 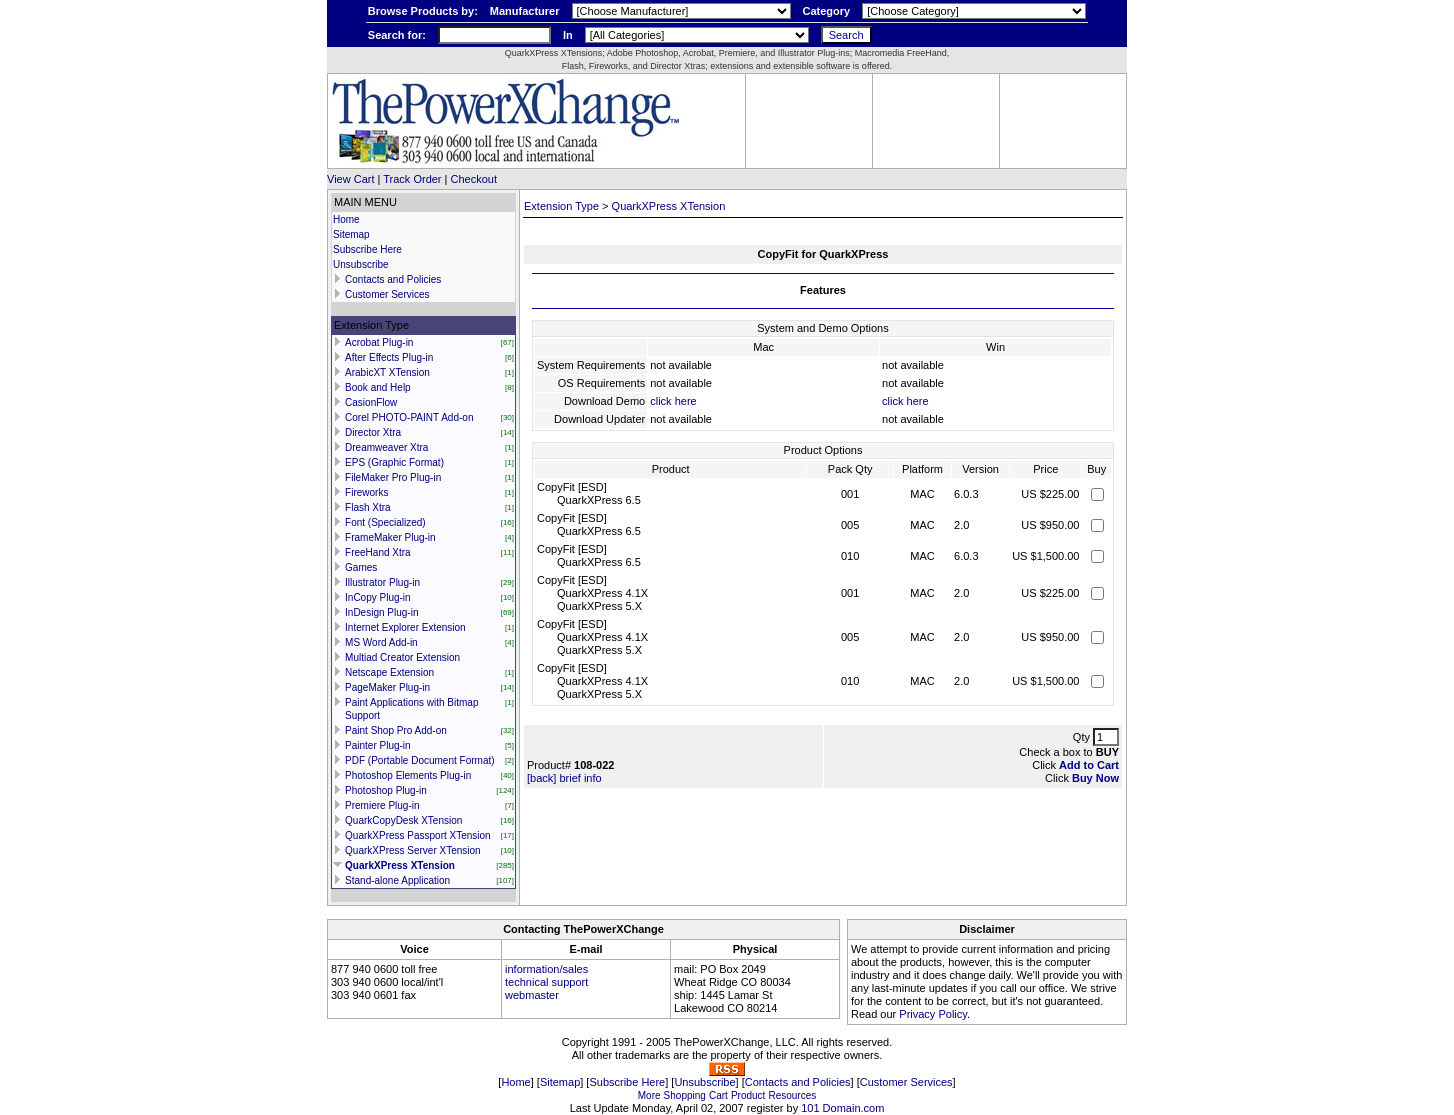 I want to click on Checkout, so click(x=474, y=179).